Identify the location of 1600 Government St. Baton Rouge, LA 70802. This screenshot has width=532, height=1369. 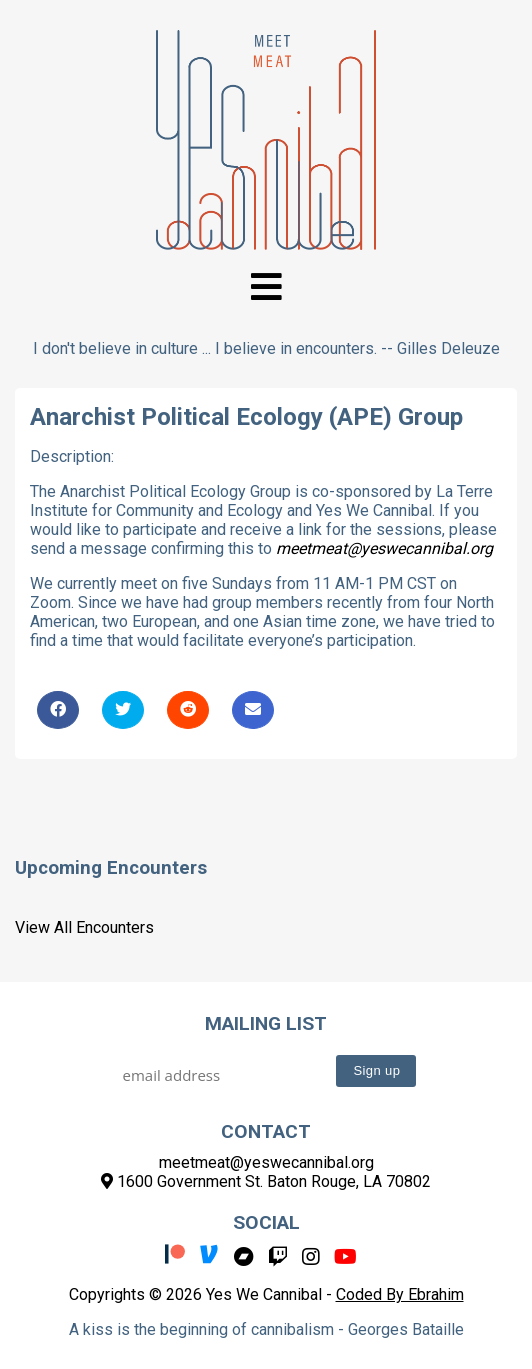
(266, 1181).